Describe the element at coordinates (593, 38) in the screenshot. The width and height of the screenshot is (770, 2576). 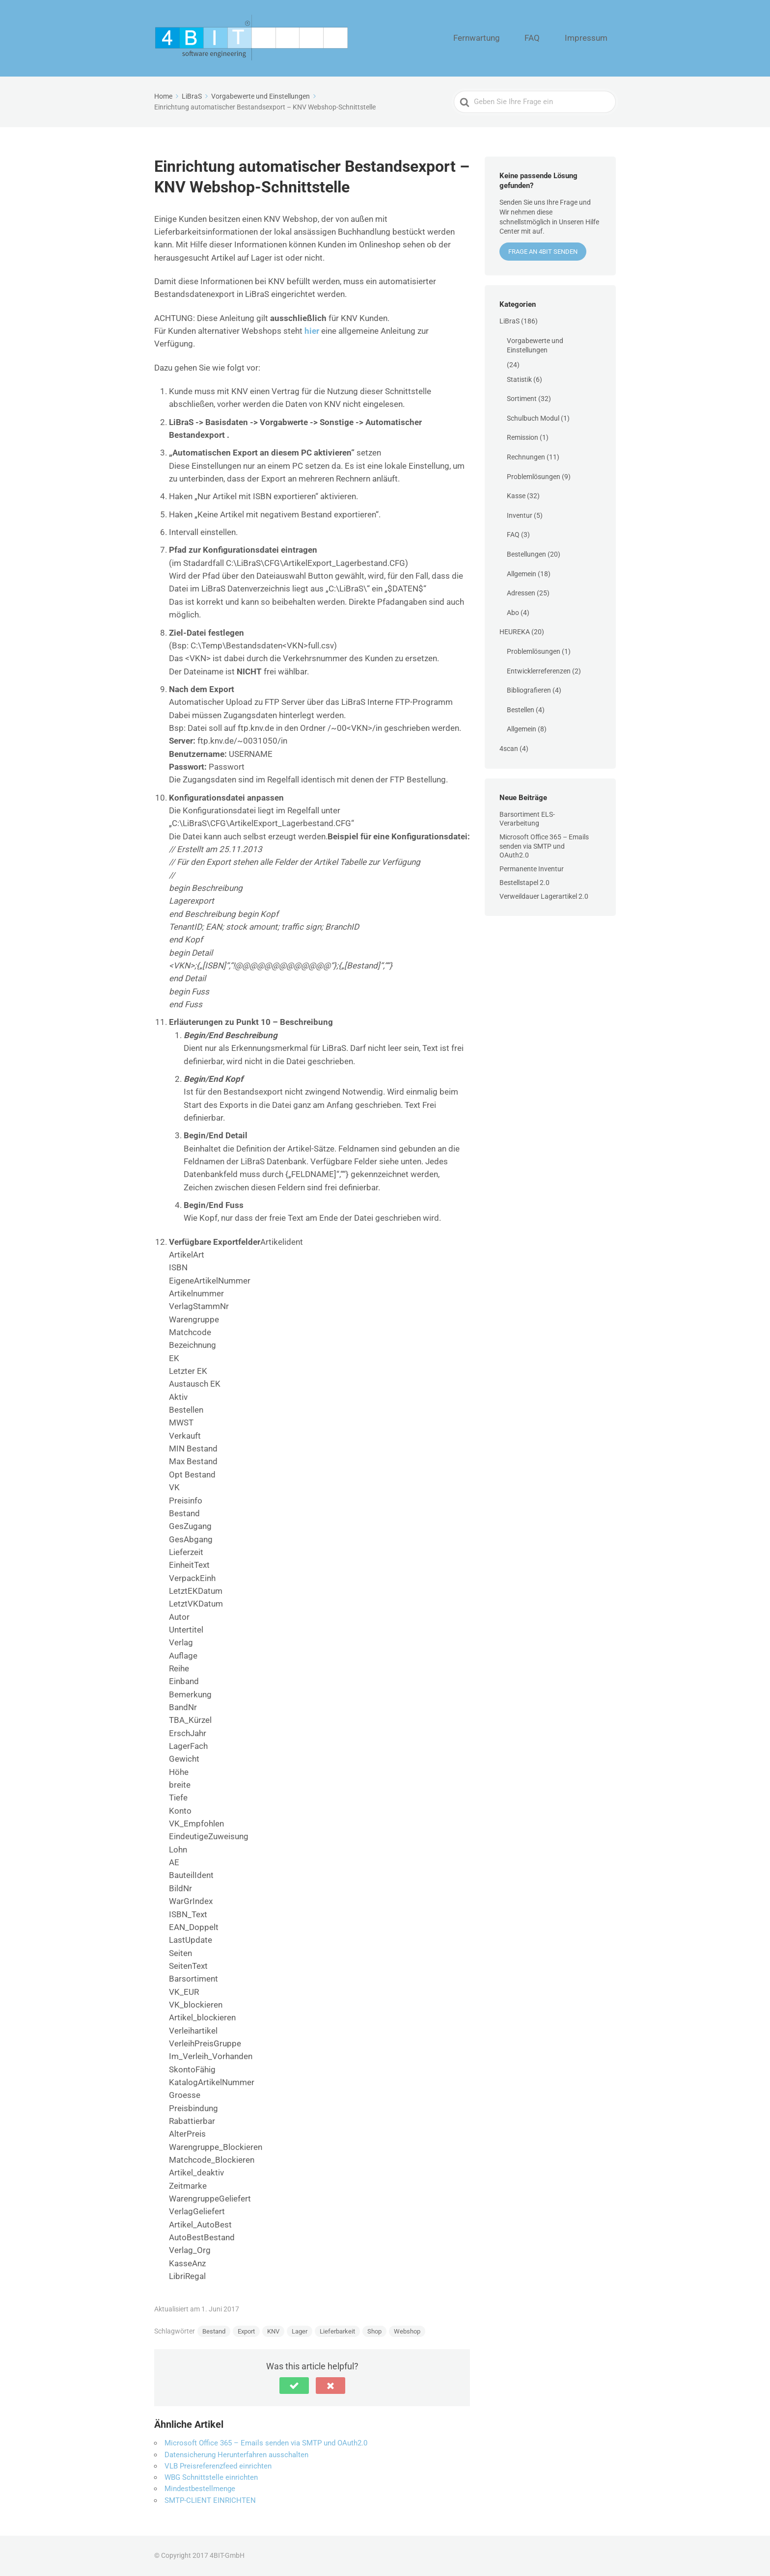
I see `Impressum` at that location.